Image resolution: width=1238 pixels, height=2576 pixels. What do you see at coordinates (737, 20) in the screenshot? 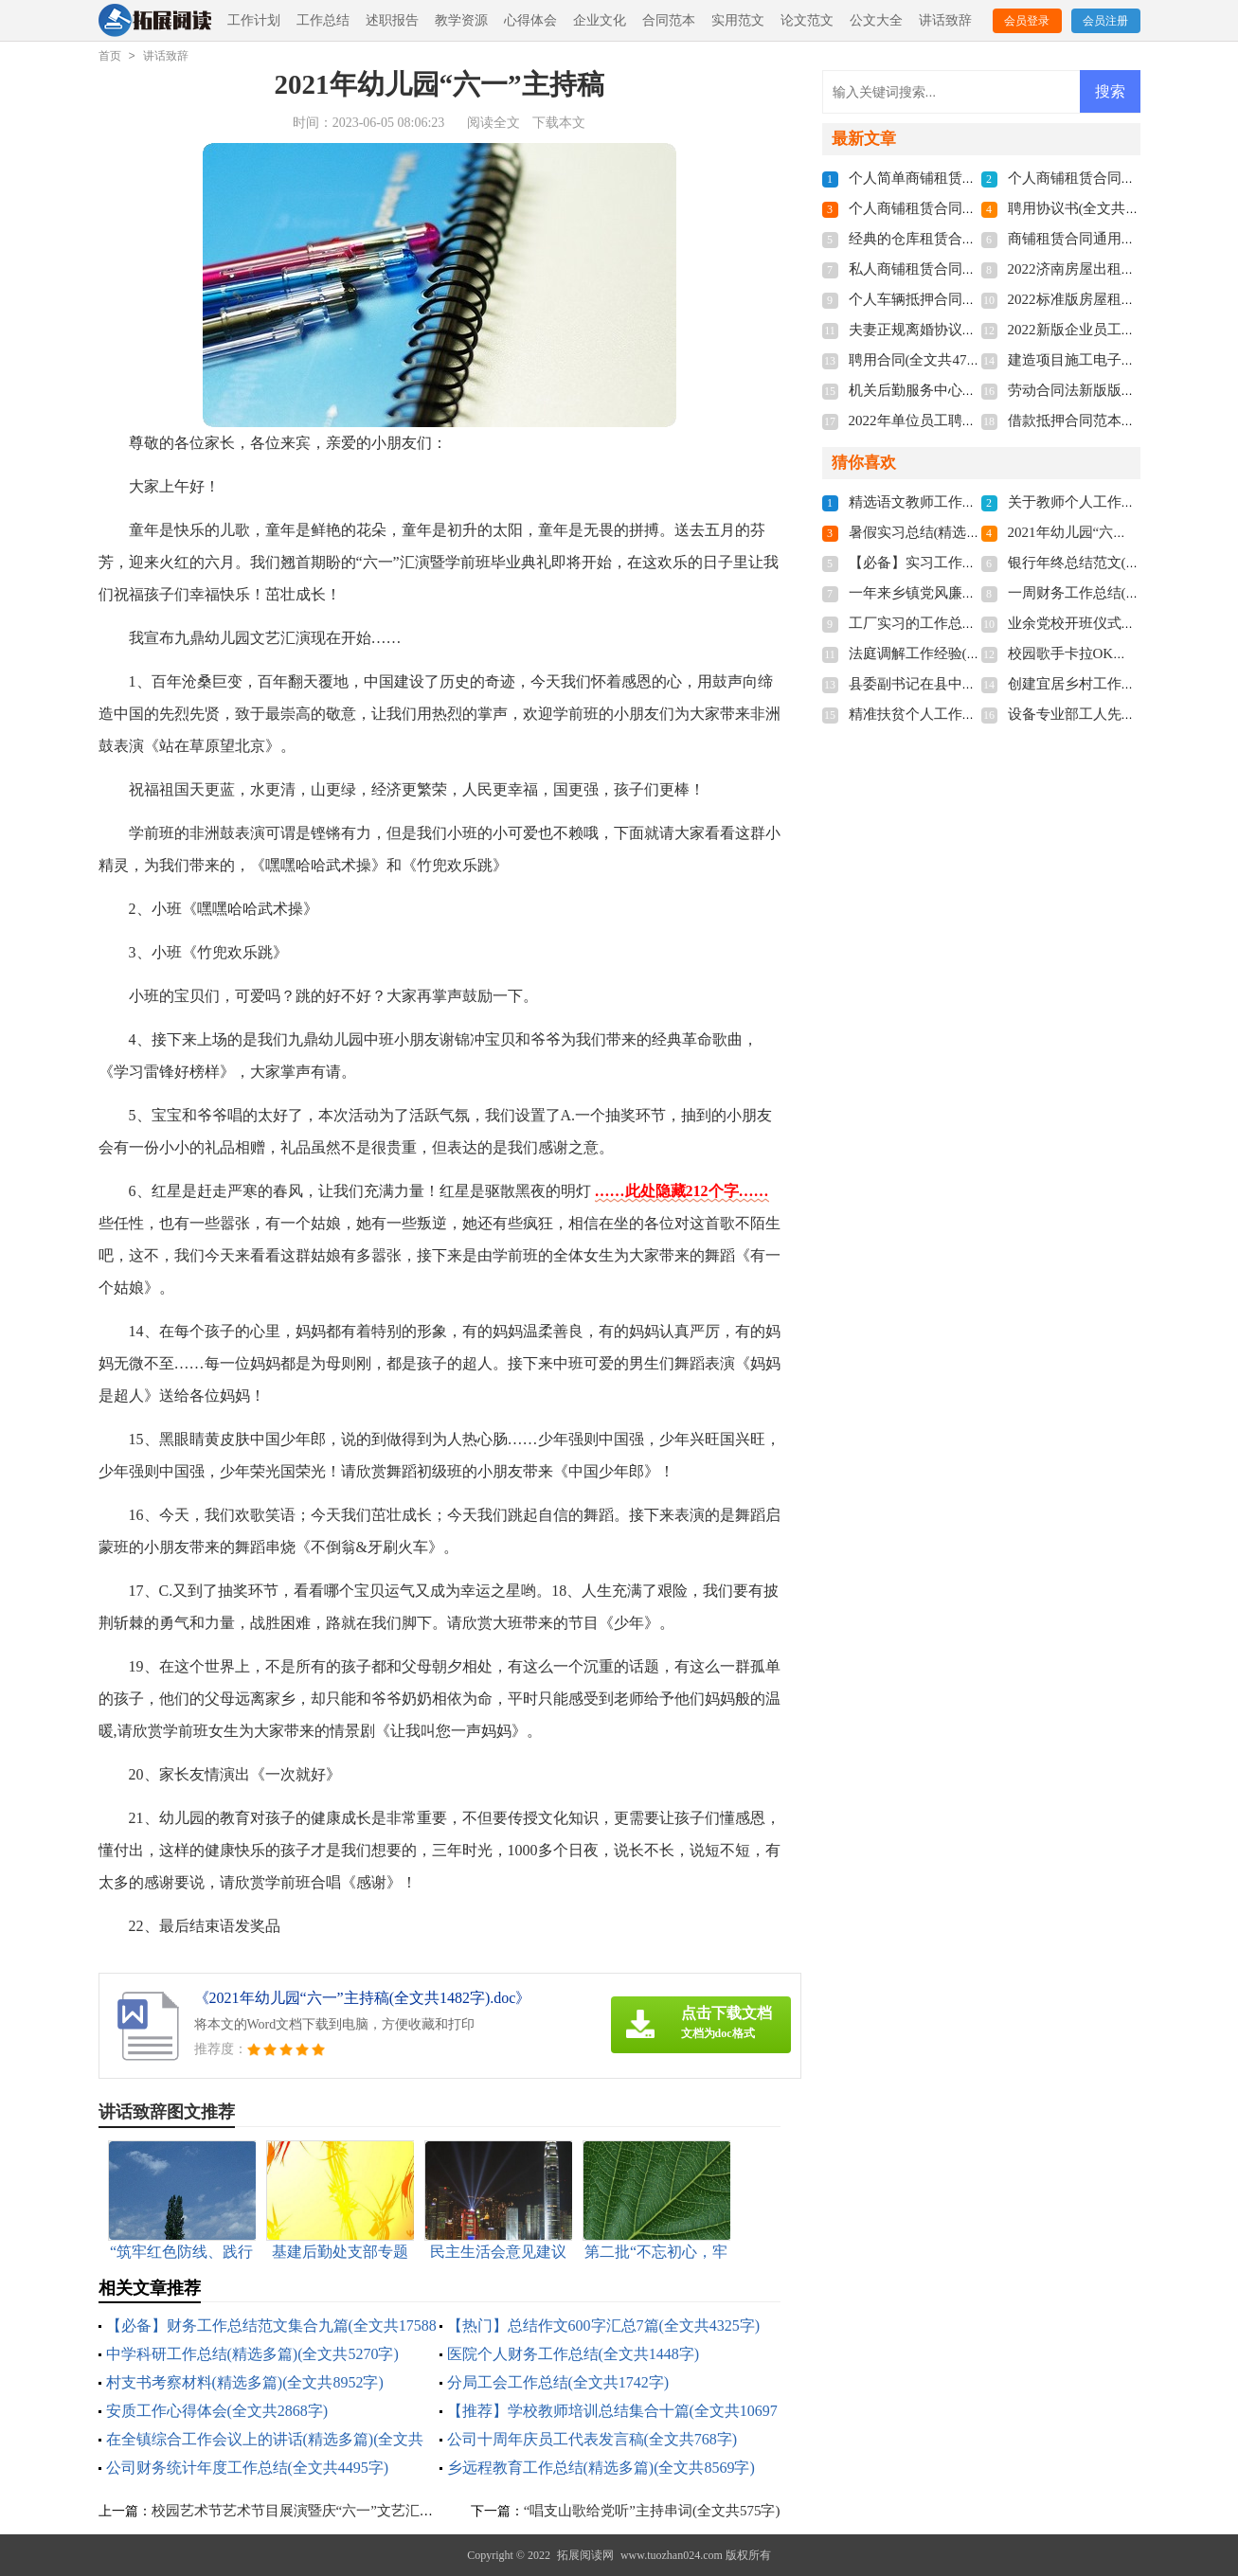
I see `实用范文` at bounding box center [737, 20].